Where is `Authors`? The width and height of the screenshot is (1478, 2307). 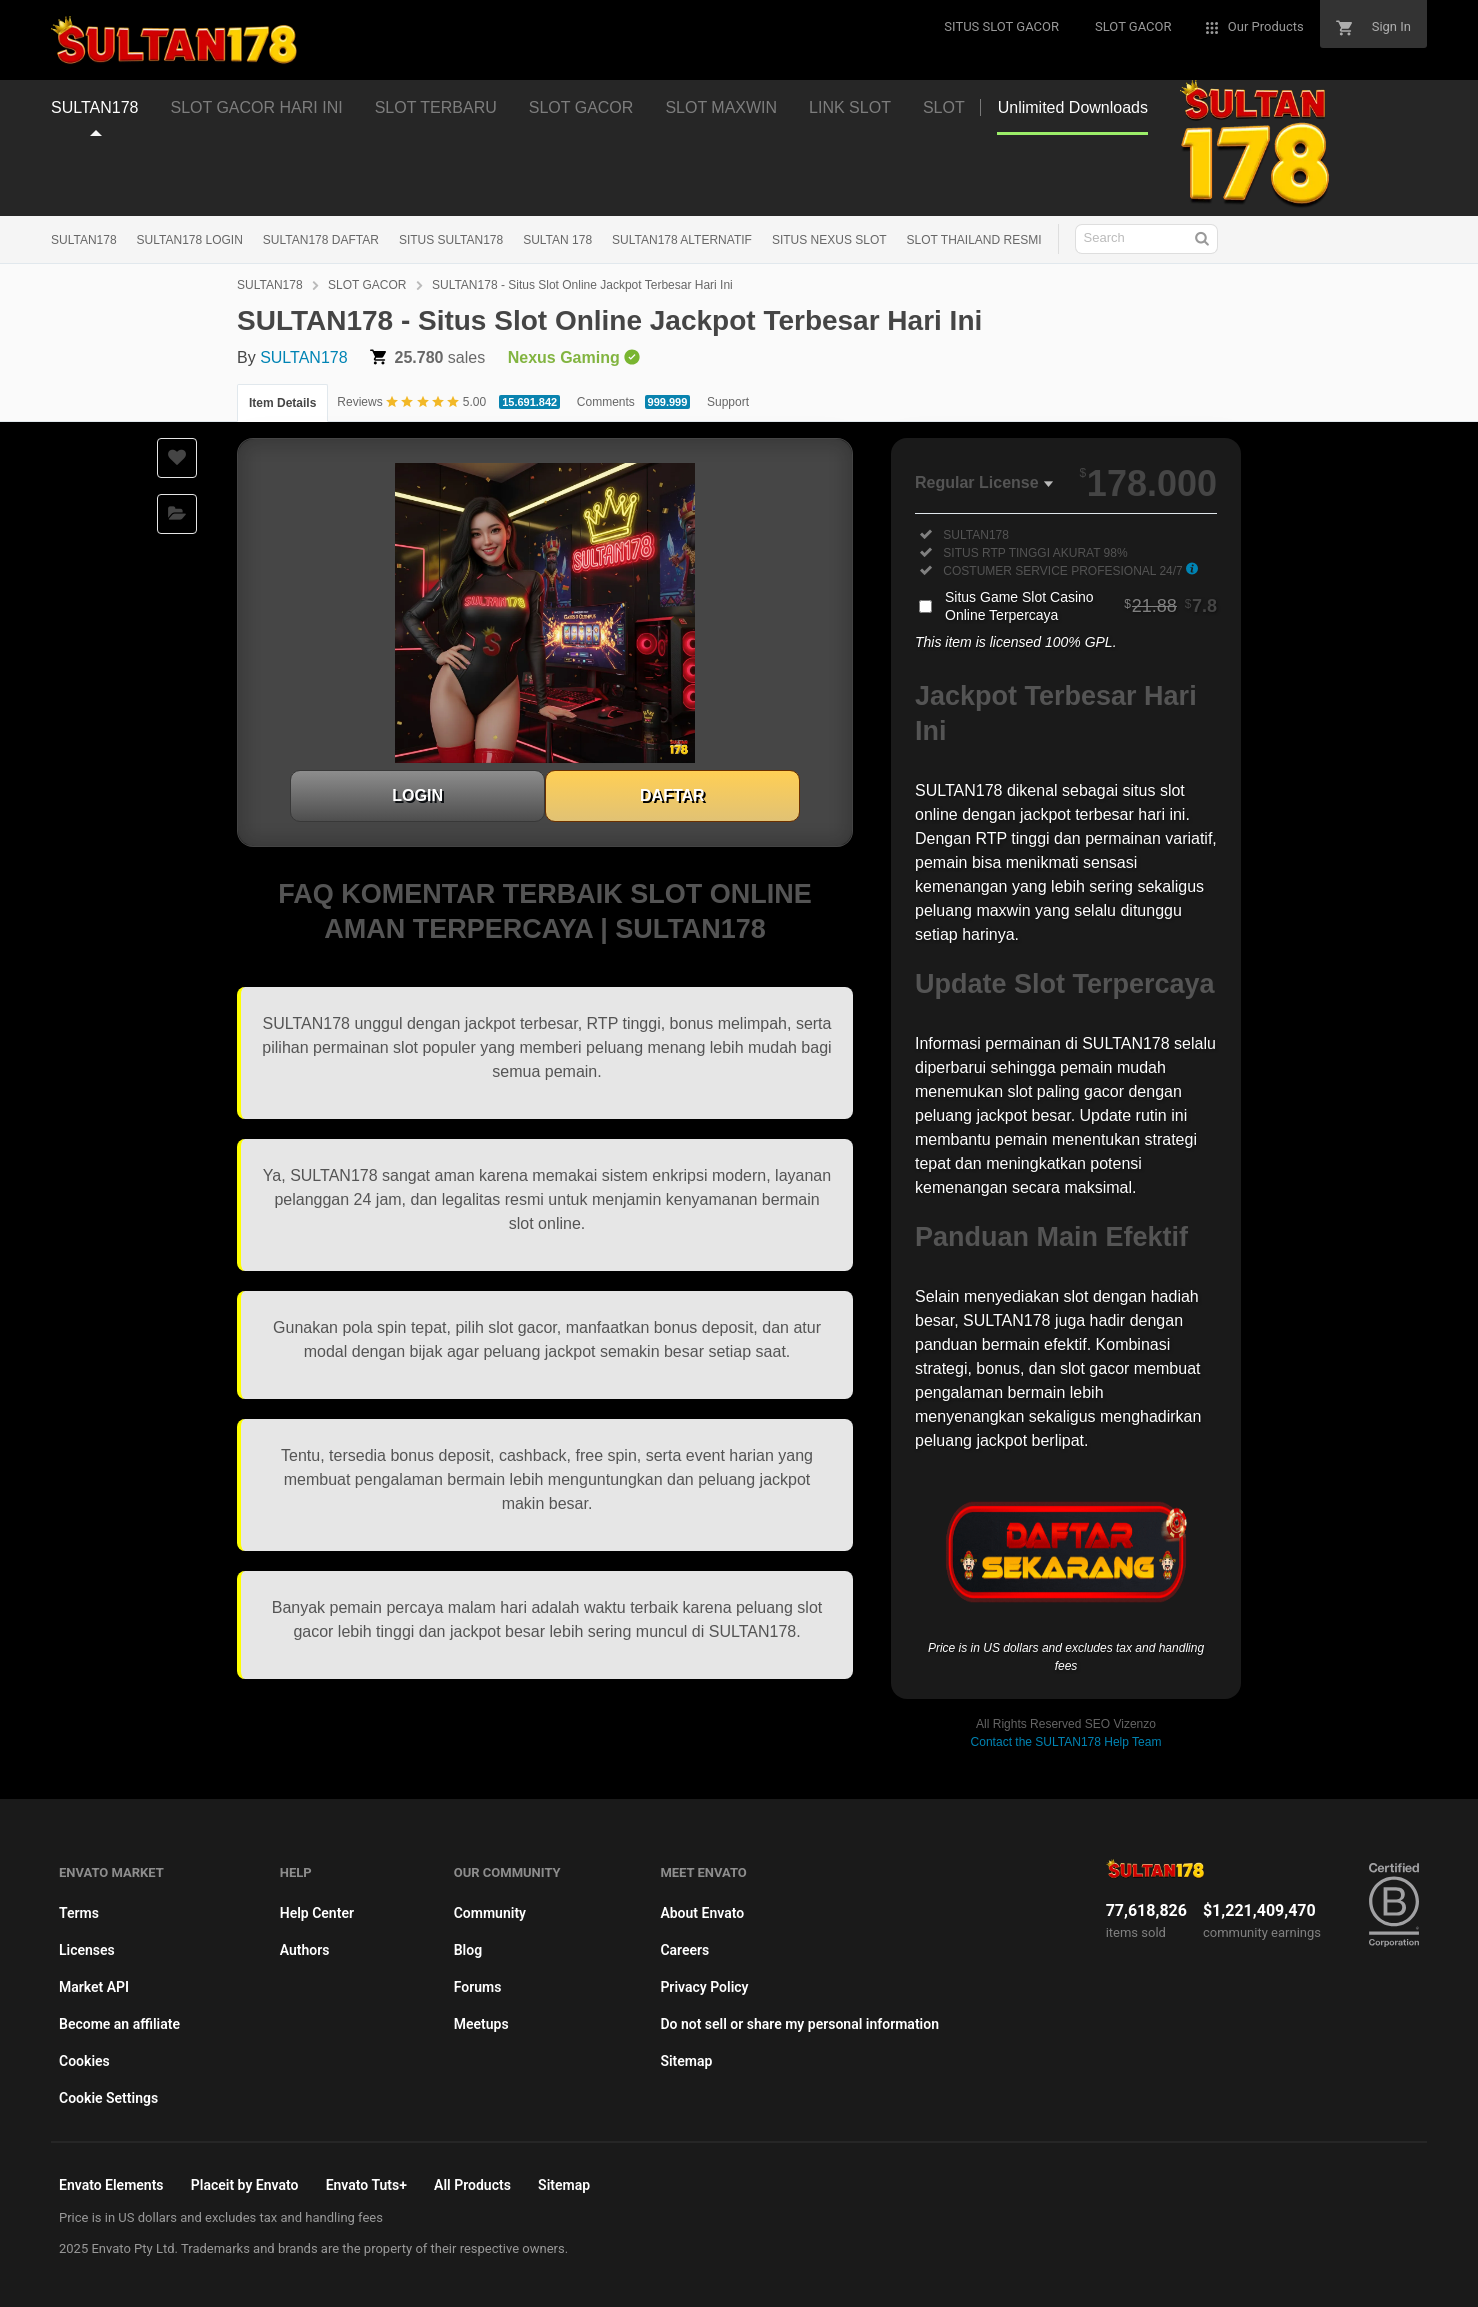
Authors is located at coordinates (305, 1950).